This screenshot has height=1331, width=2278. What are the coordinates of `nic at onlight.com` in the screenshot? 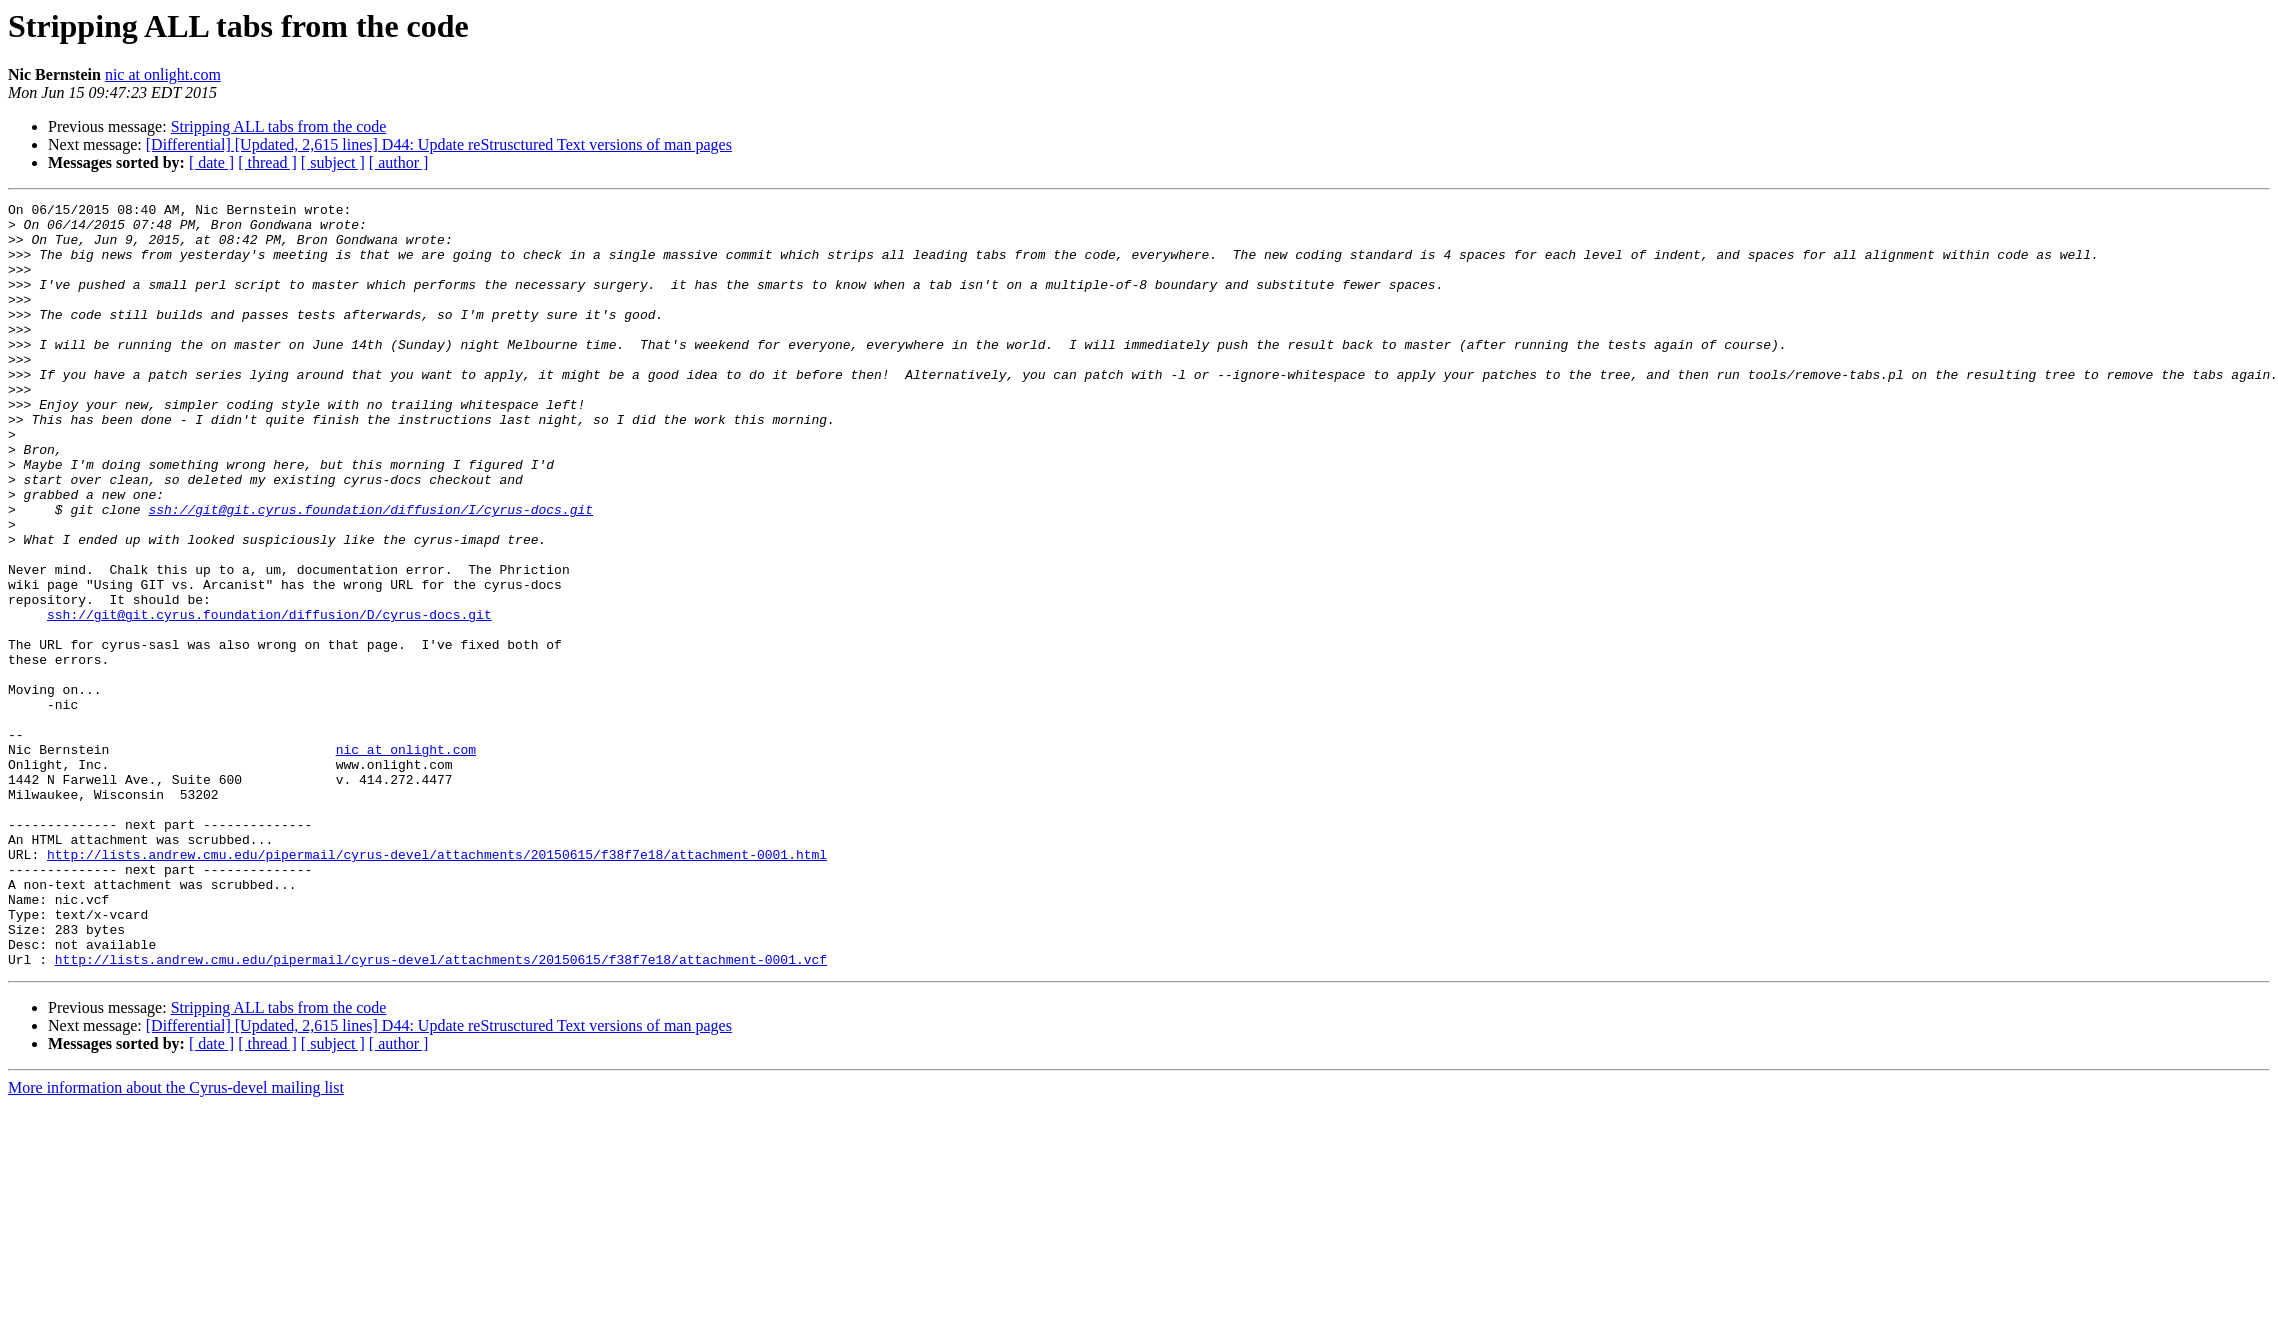 It's located at (163, 74).